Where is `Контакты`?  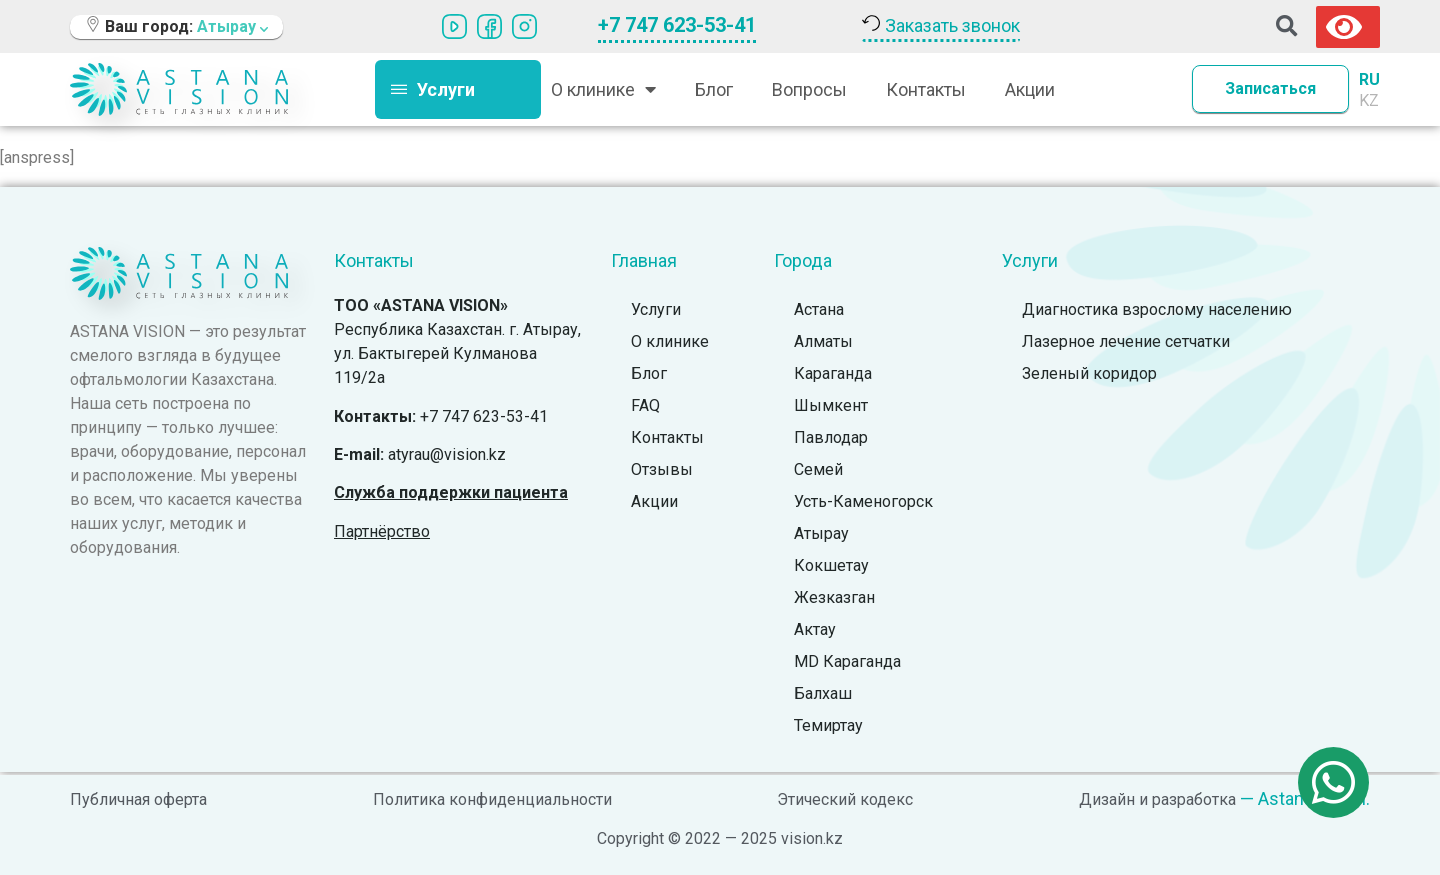 Контакты is located at coordinates (926, 89).